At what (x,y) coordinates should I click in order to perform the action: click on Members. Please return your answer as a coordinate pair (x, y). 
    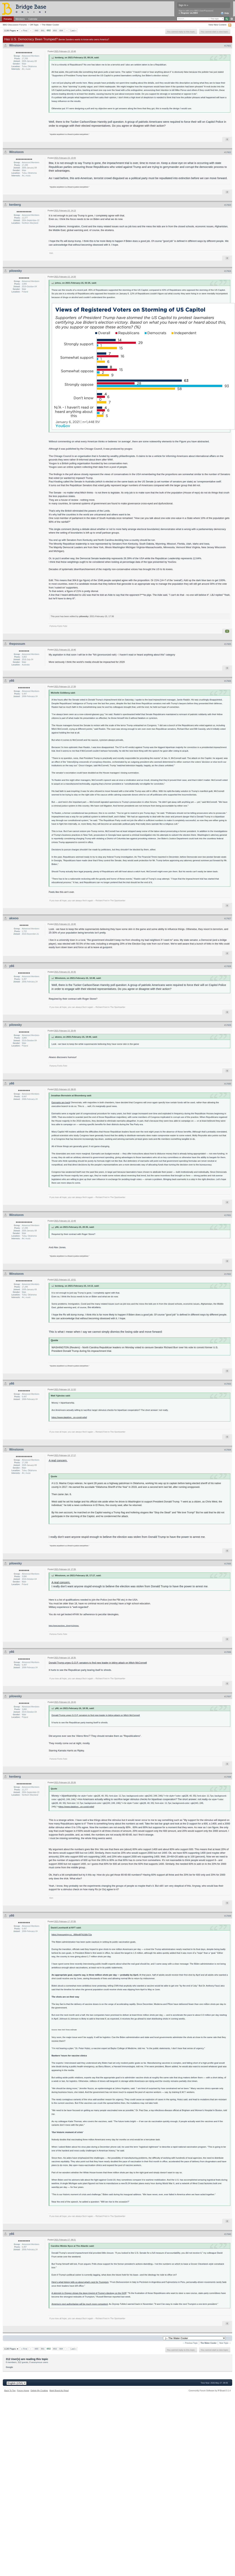
    Looking at the image, I should click on (20, 19).